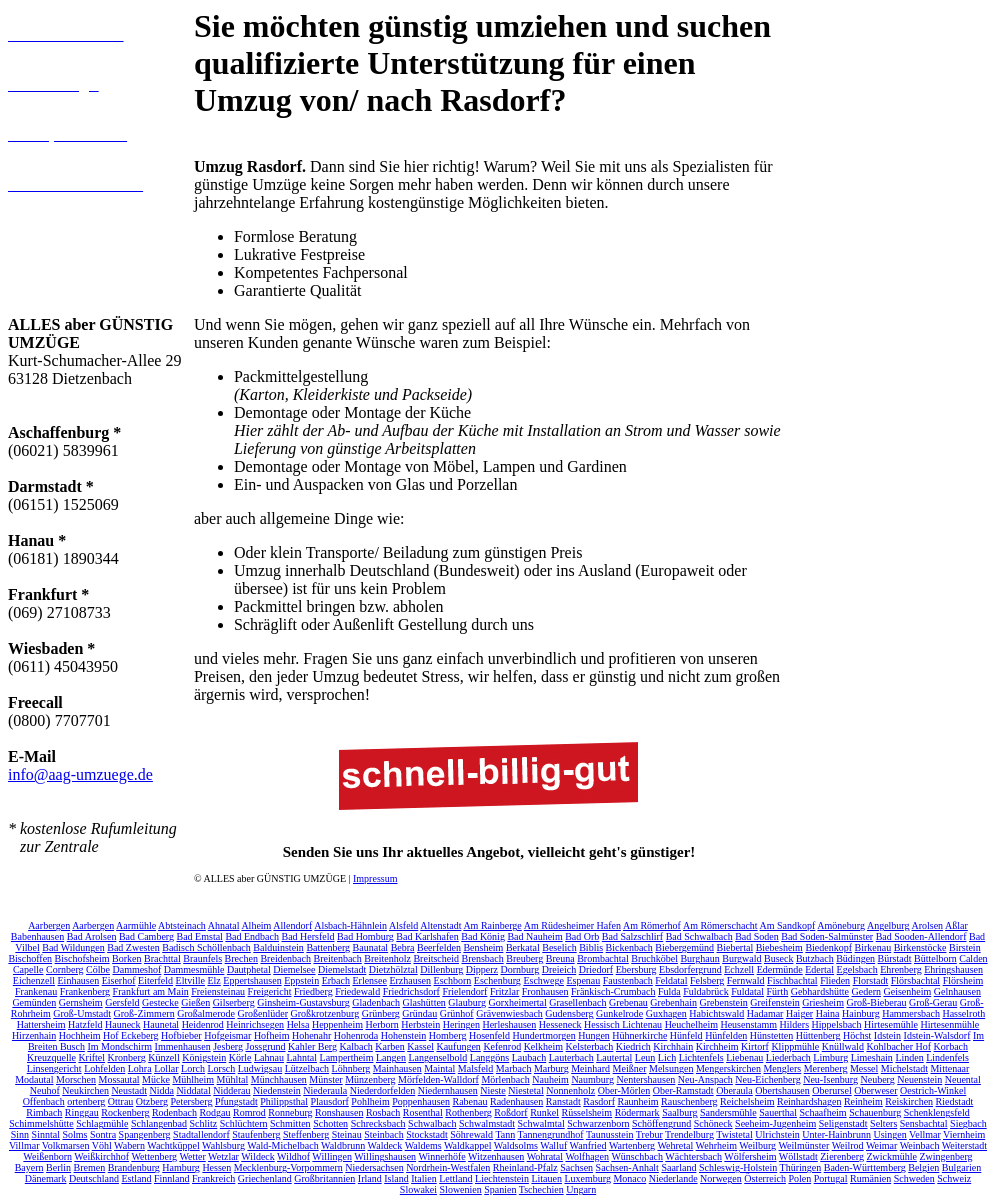 The height and width of the screenshot is (1199, 988). Describe the element at coordinates (673, 1174) in the screenshot. I see `Niederlande` at that location.